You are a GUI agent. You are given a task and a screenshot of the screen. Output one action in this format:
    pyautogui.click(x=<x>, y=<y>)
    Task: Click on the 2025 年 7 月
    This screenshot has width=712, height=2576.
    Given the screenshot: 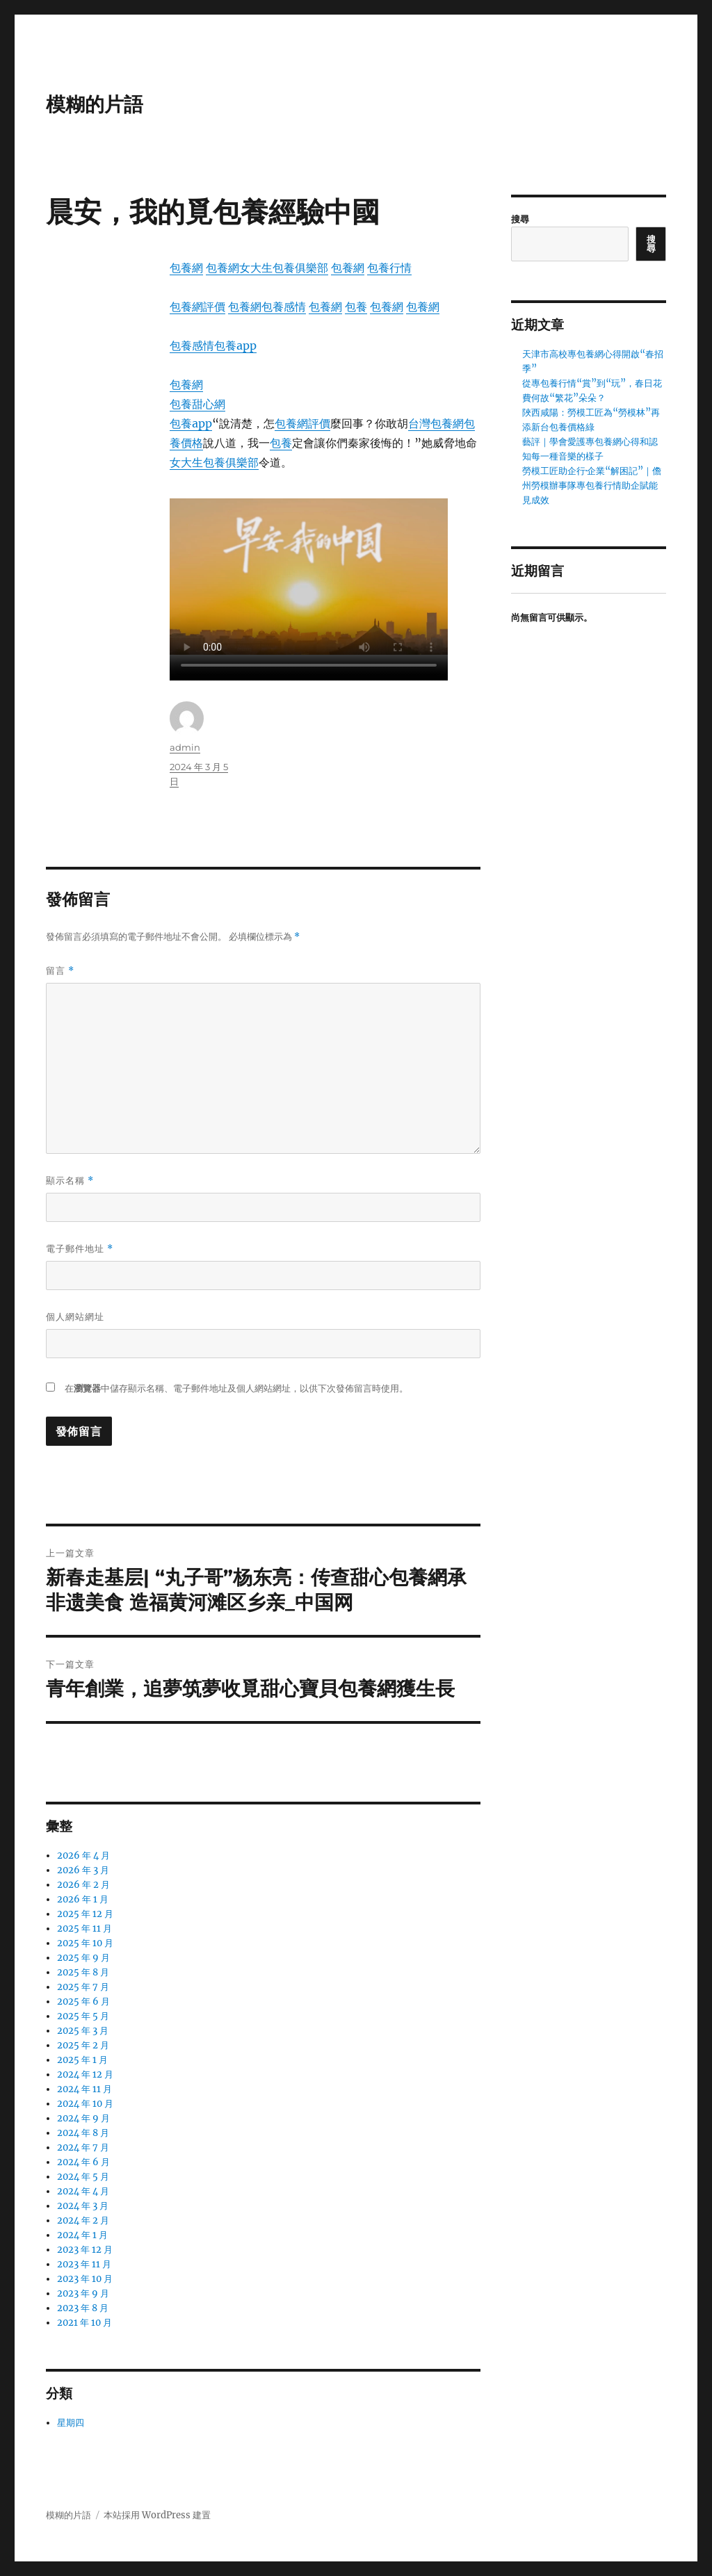 What is the action you would take?
    pyautogui.click(x=83, y=1987)
    